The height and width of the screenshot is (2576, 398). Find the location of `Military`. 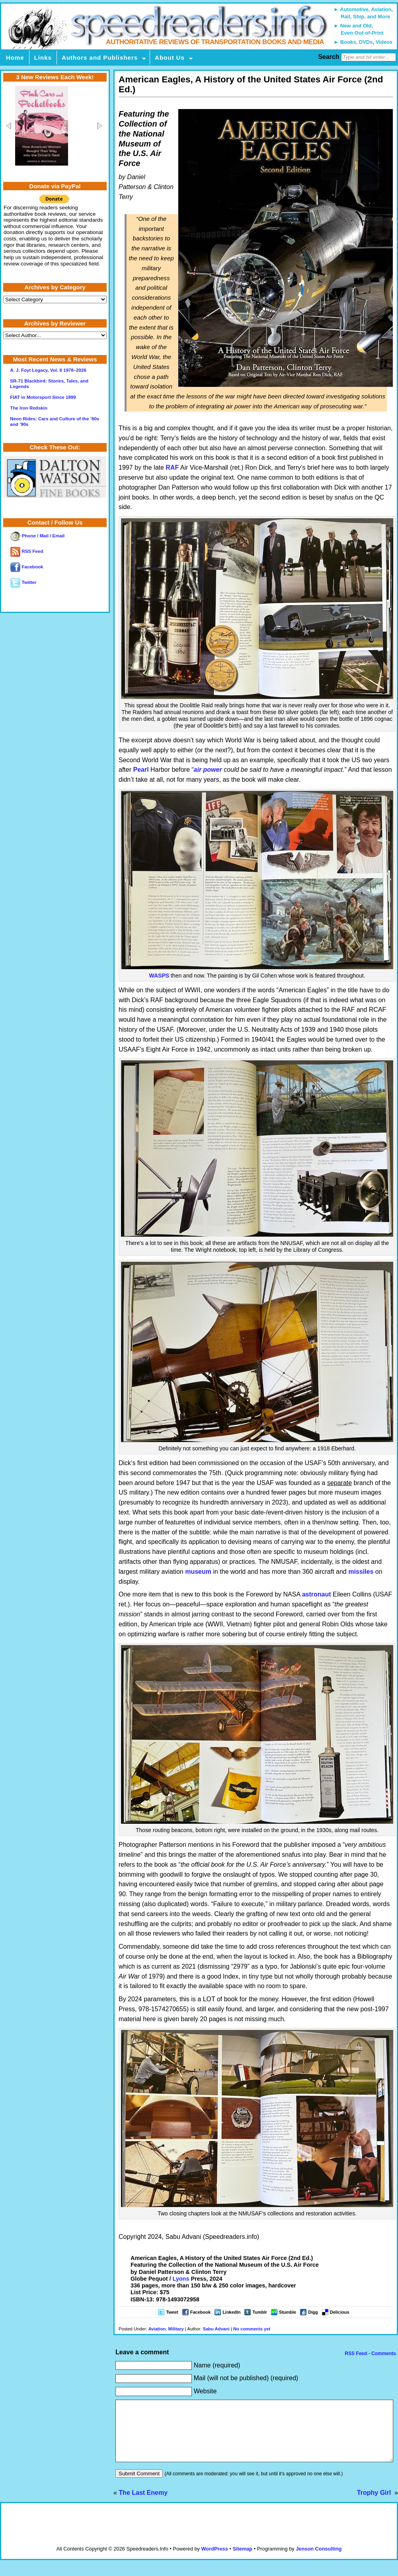

Military is located at coordinates (176, 2328).